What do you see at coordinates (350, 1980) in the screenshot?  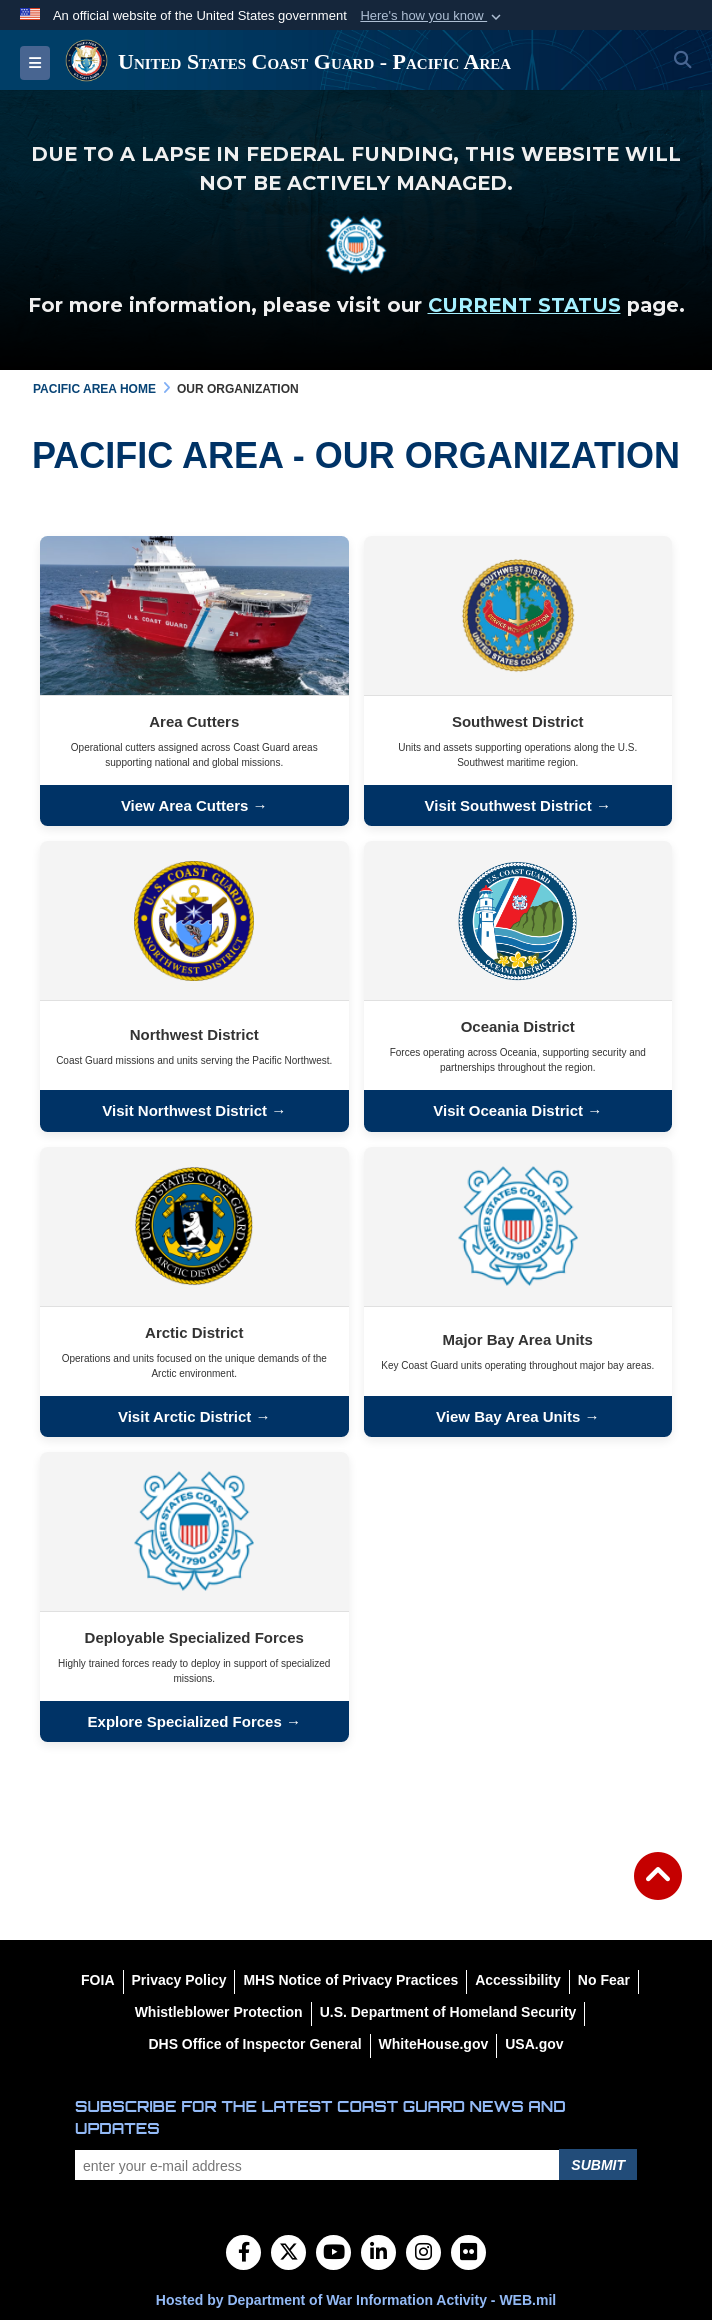 I see `[MHS Notice of Privacy Practices opens in a new window]` at bounding box center [350, 1980].